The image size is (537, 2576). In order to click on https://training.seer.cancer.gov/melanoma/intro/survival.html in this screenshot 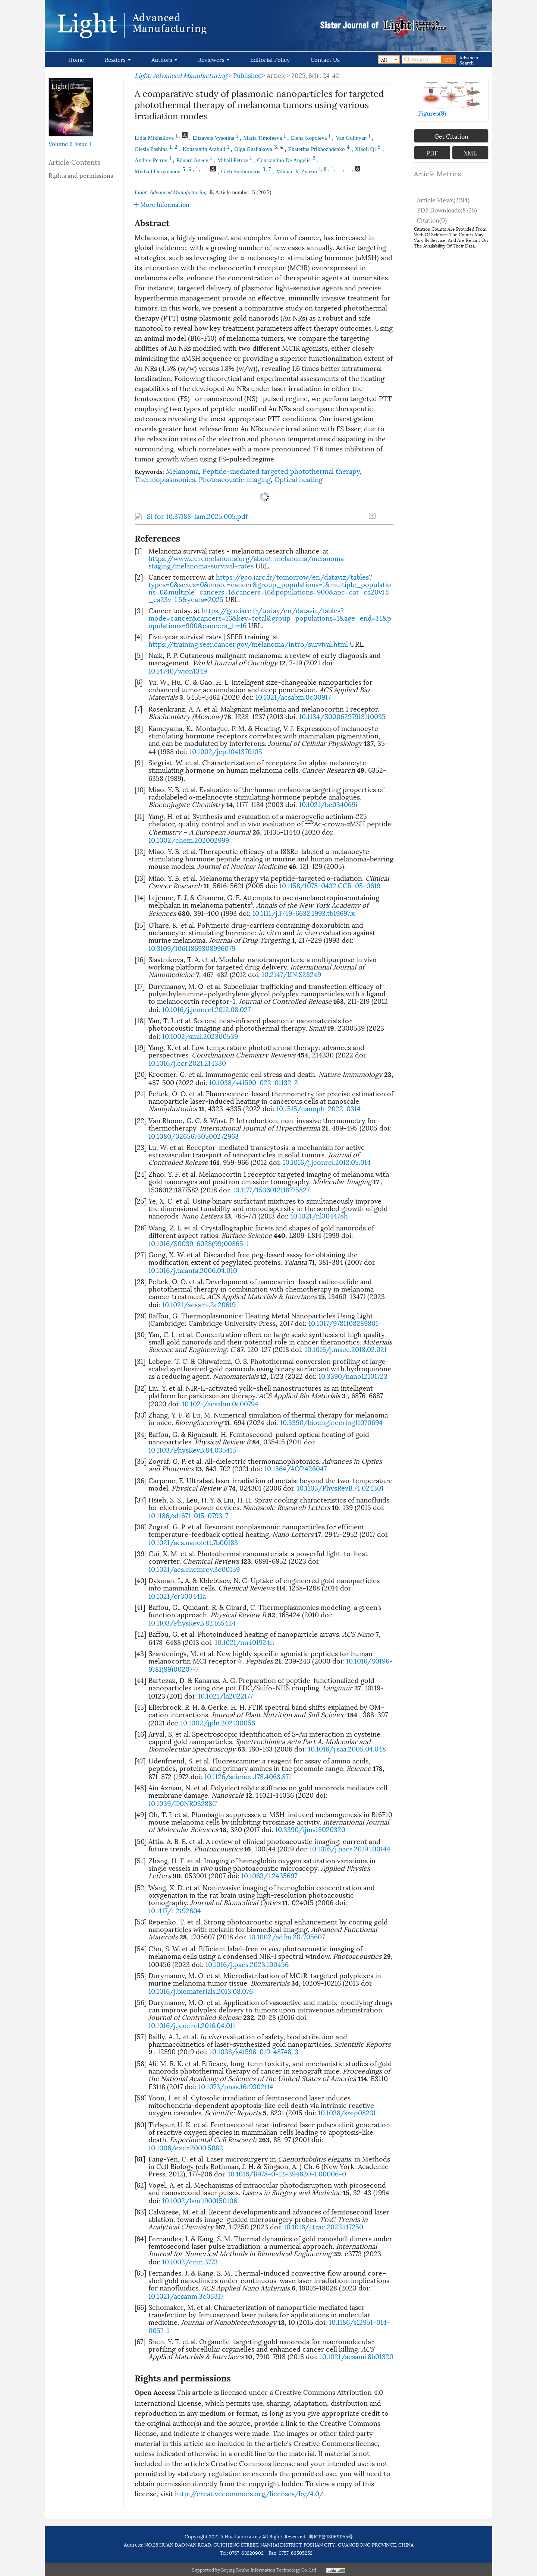, I will do `click(248, 644)`.